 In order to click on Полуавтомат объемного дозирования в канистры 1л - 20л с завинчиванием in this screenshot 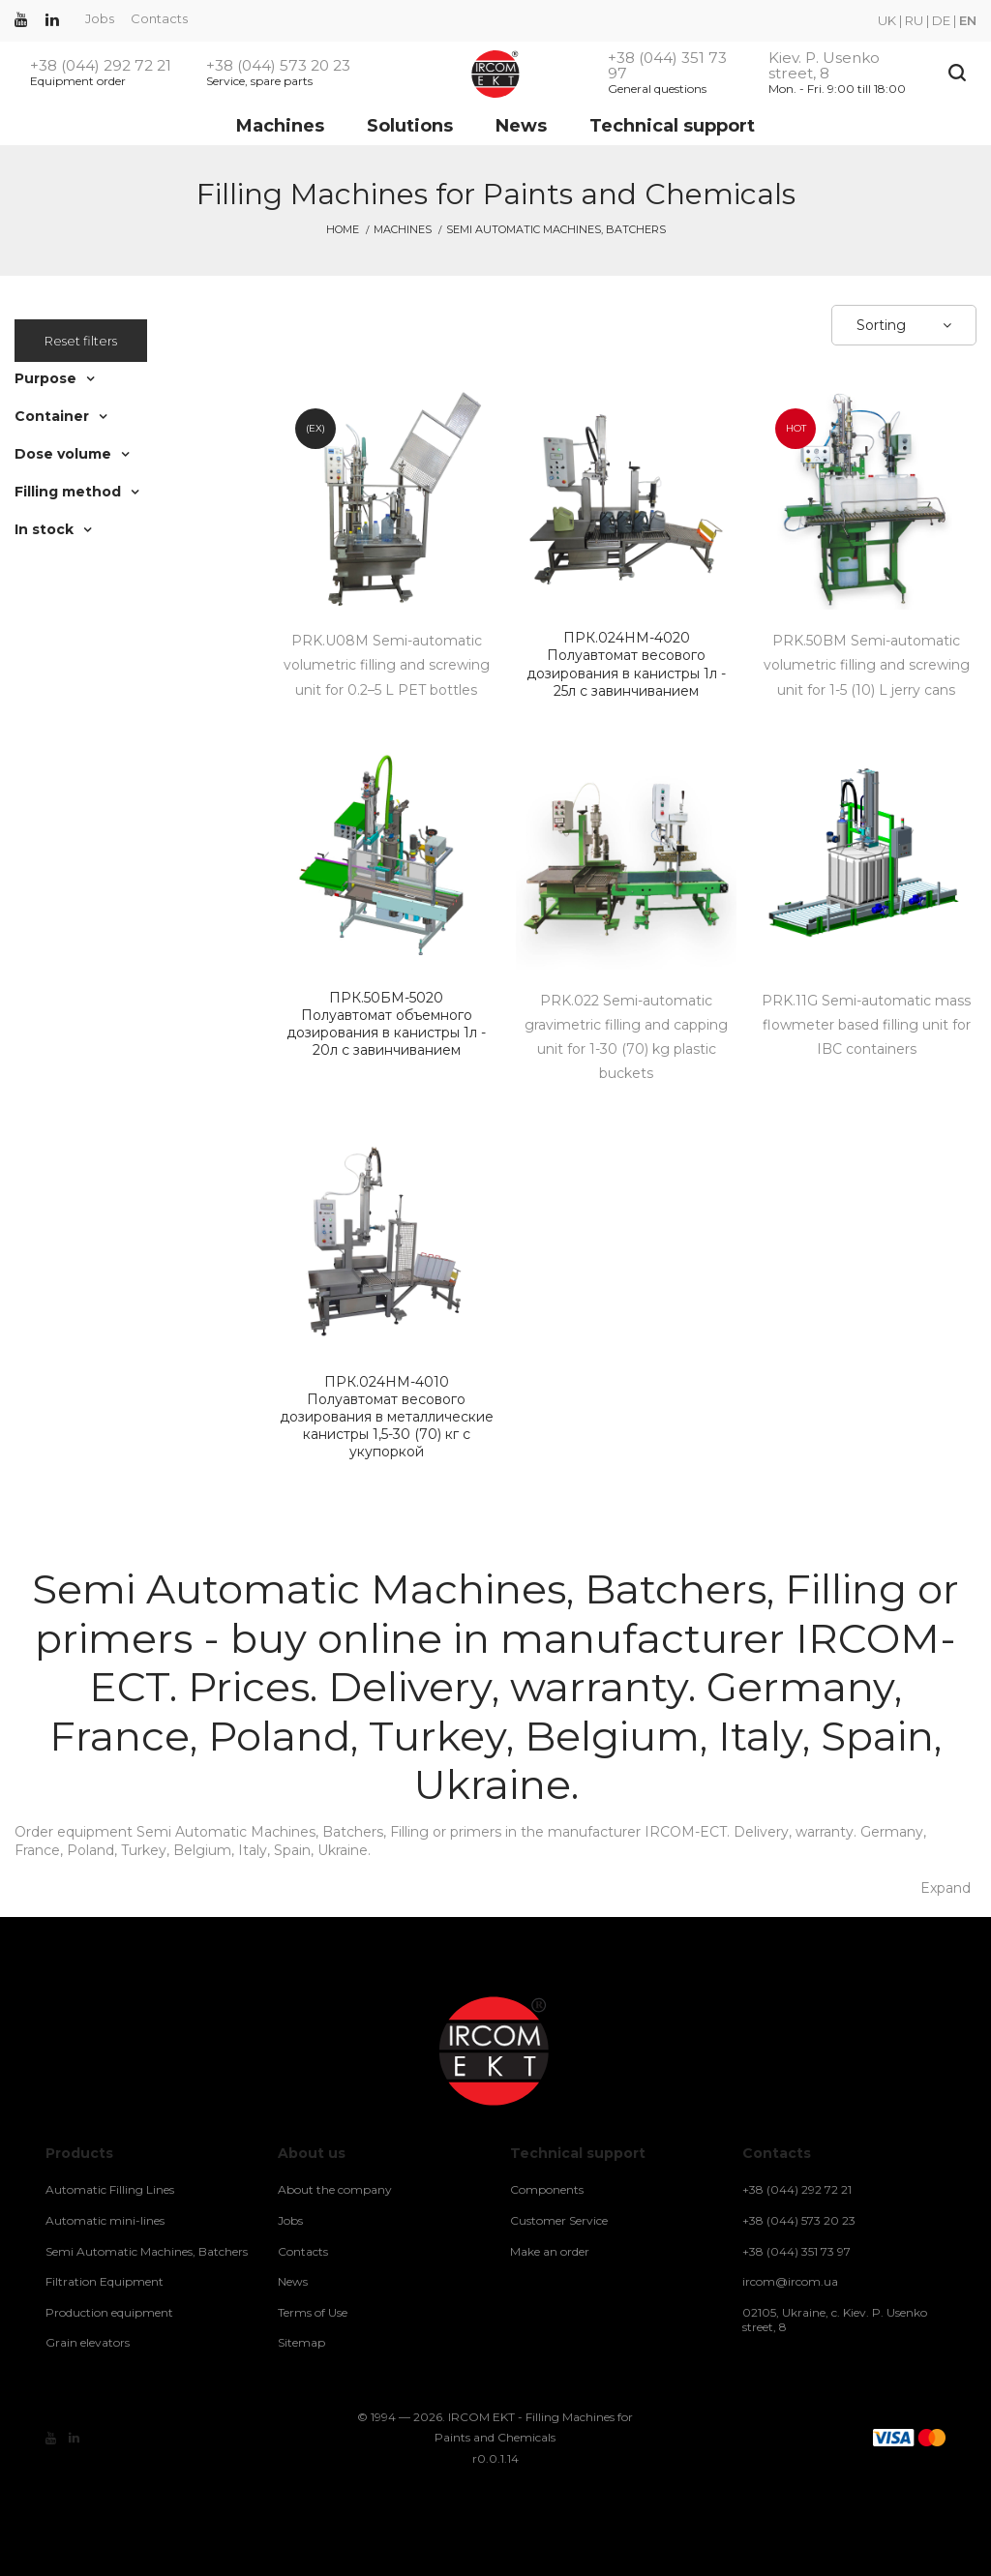, I will do `click(386, 1024)`.